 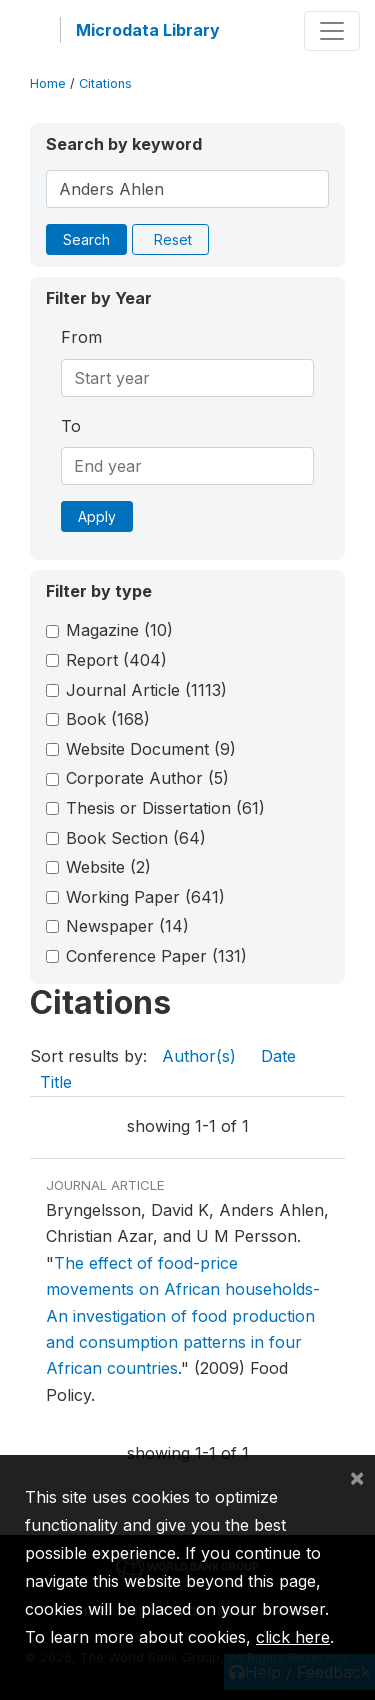 I want to click on Book Section, so click(x=136, y=838).